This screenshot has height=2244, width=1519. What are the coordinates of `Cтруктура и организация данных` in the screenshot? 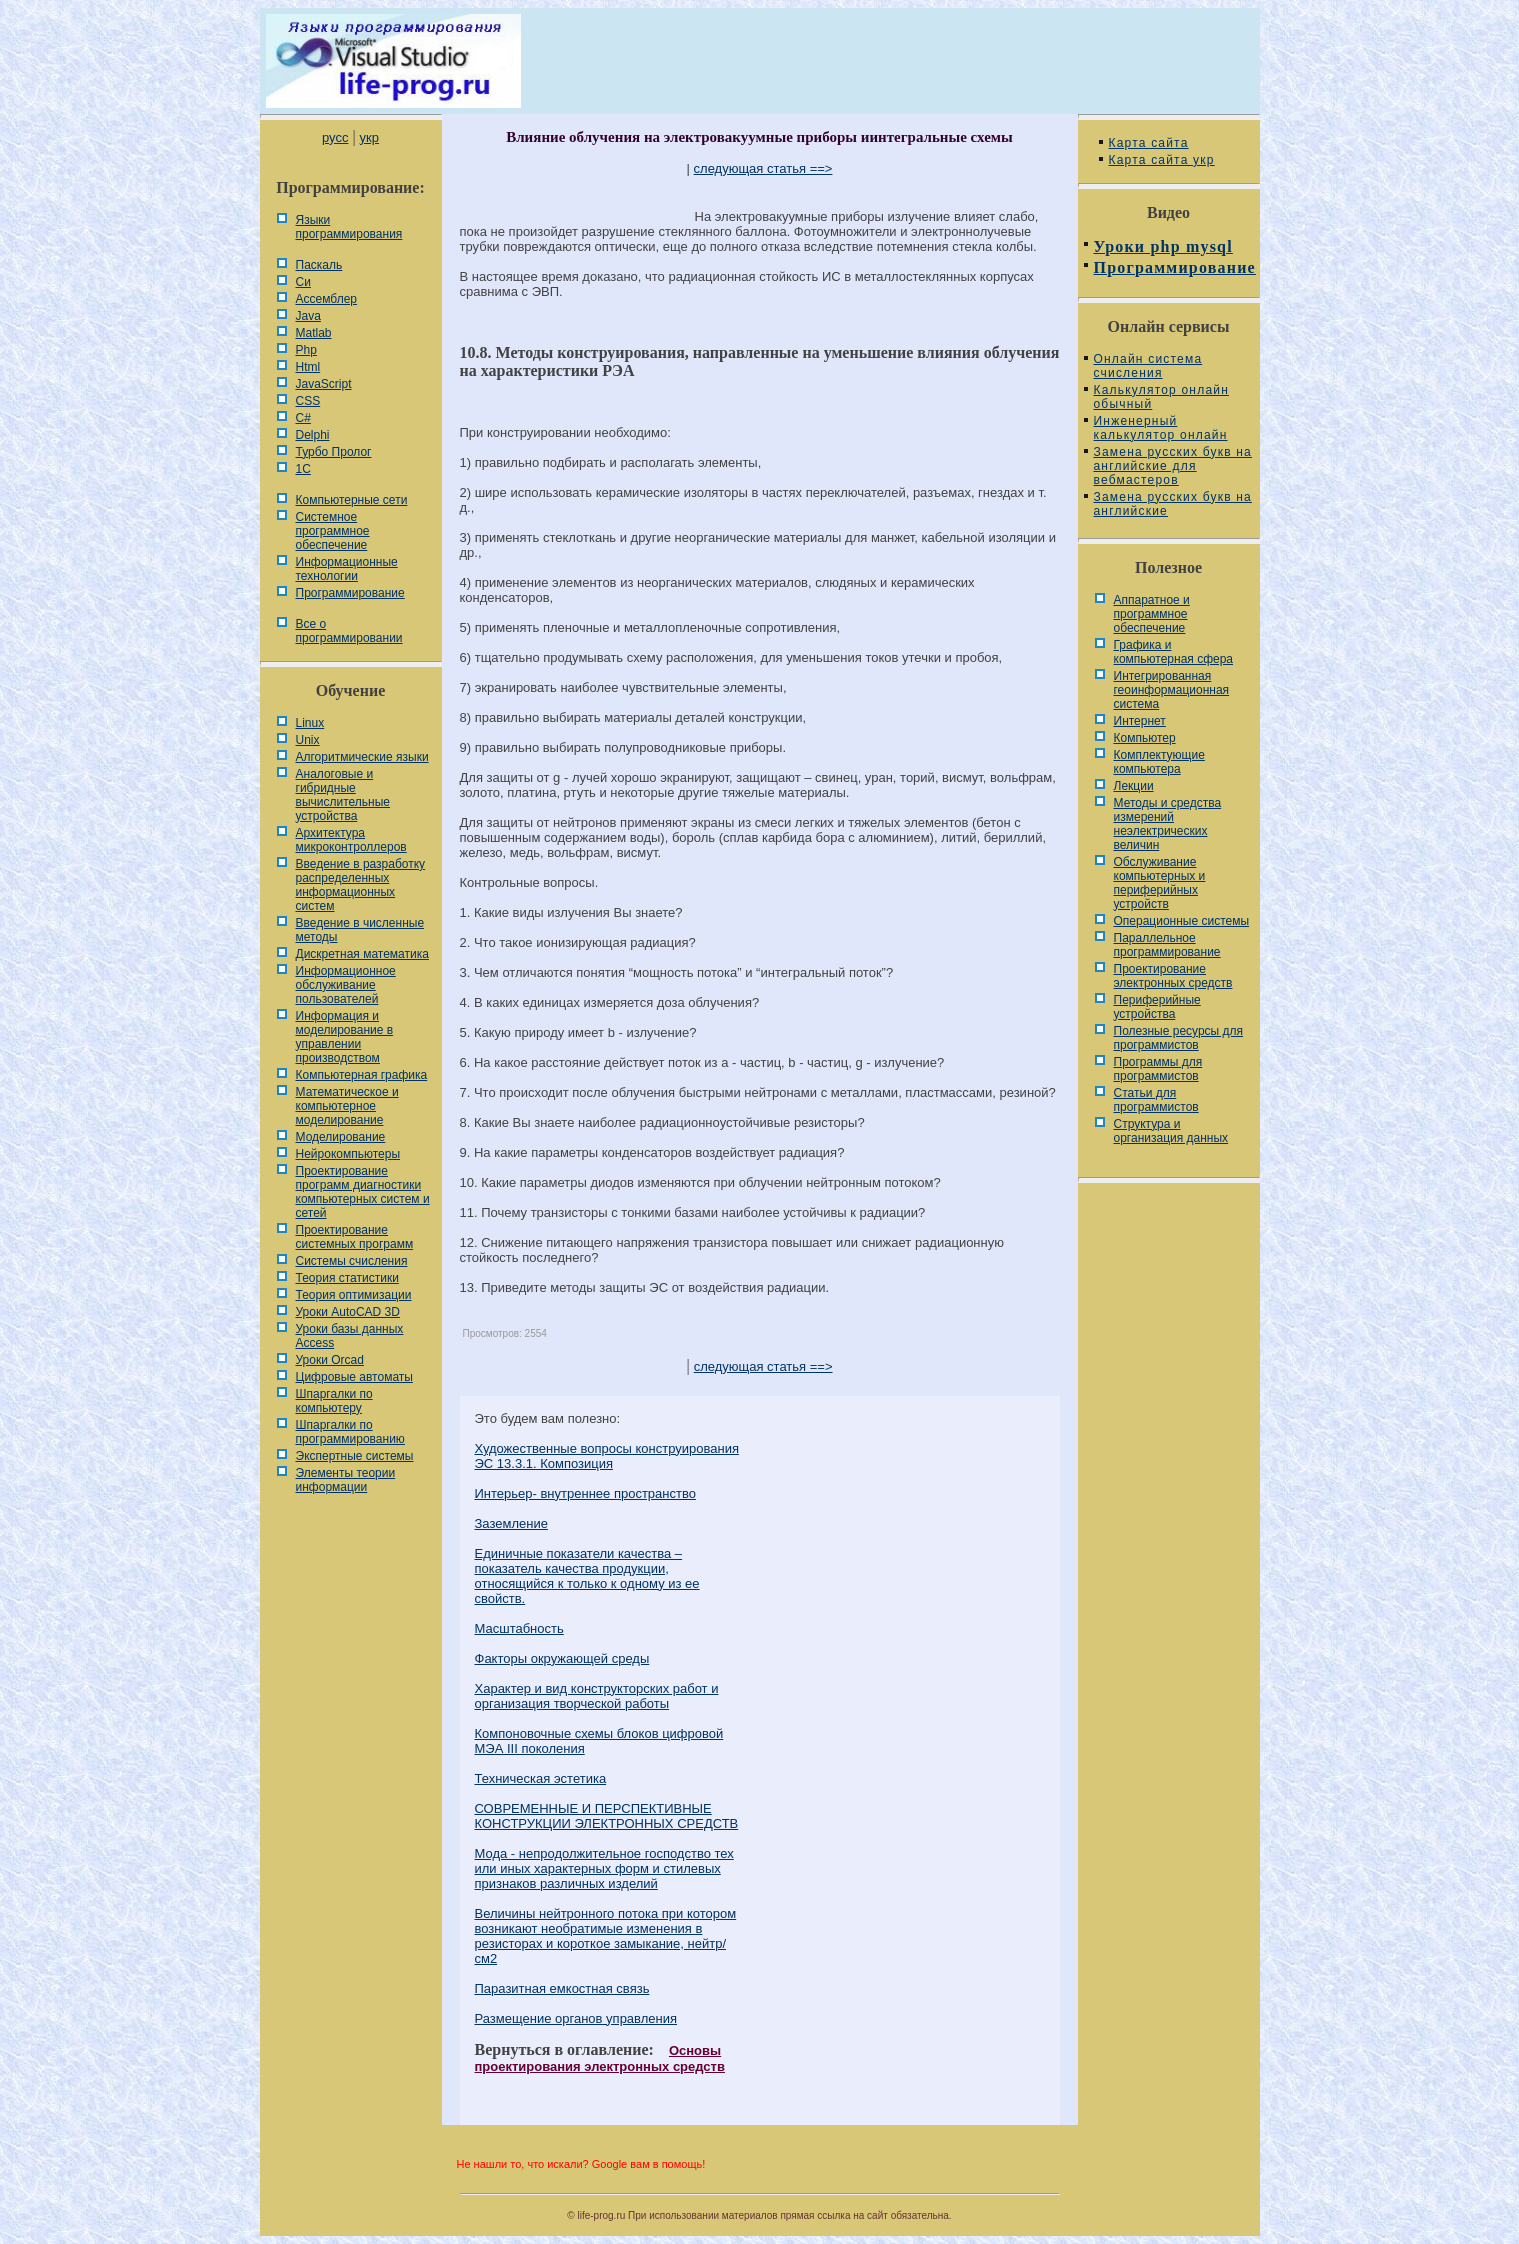 It's located at (1171, 1131).